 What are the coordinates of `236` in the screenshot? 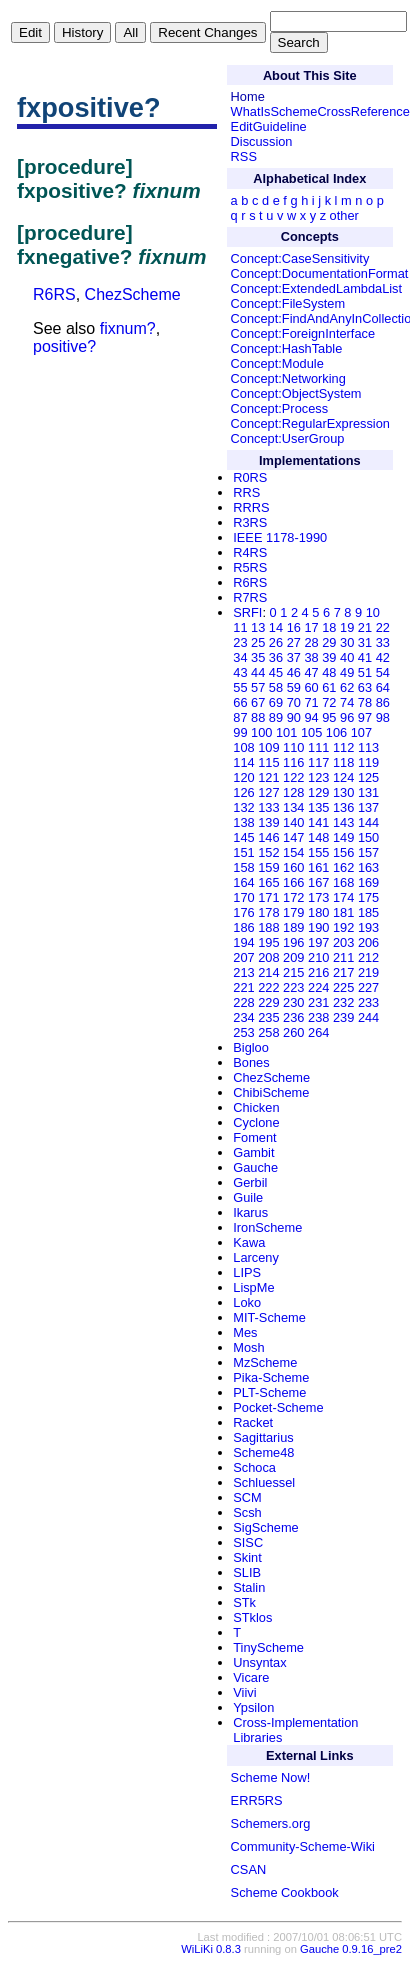 It's located at (293, 1017).